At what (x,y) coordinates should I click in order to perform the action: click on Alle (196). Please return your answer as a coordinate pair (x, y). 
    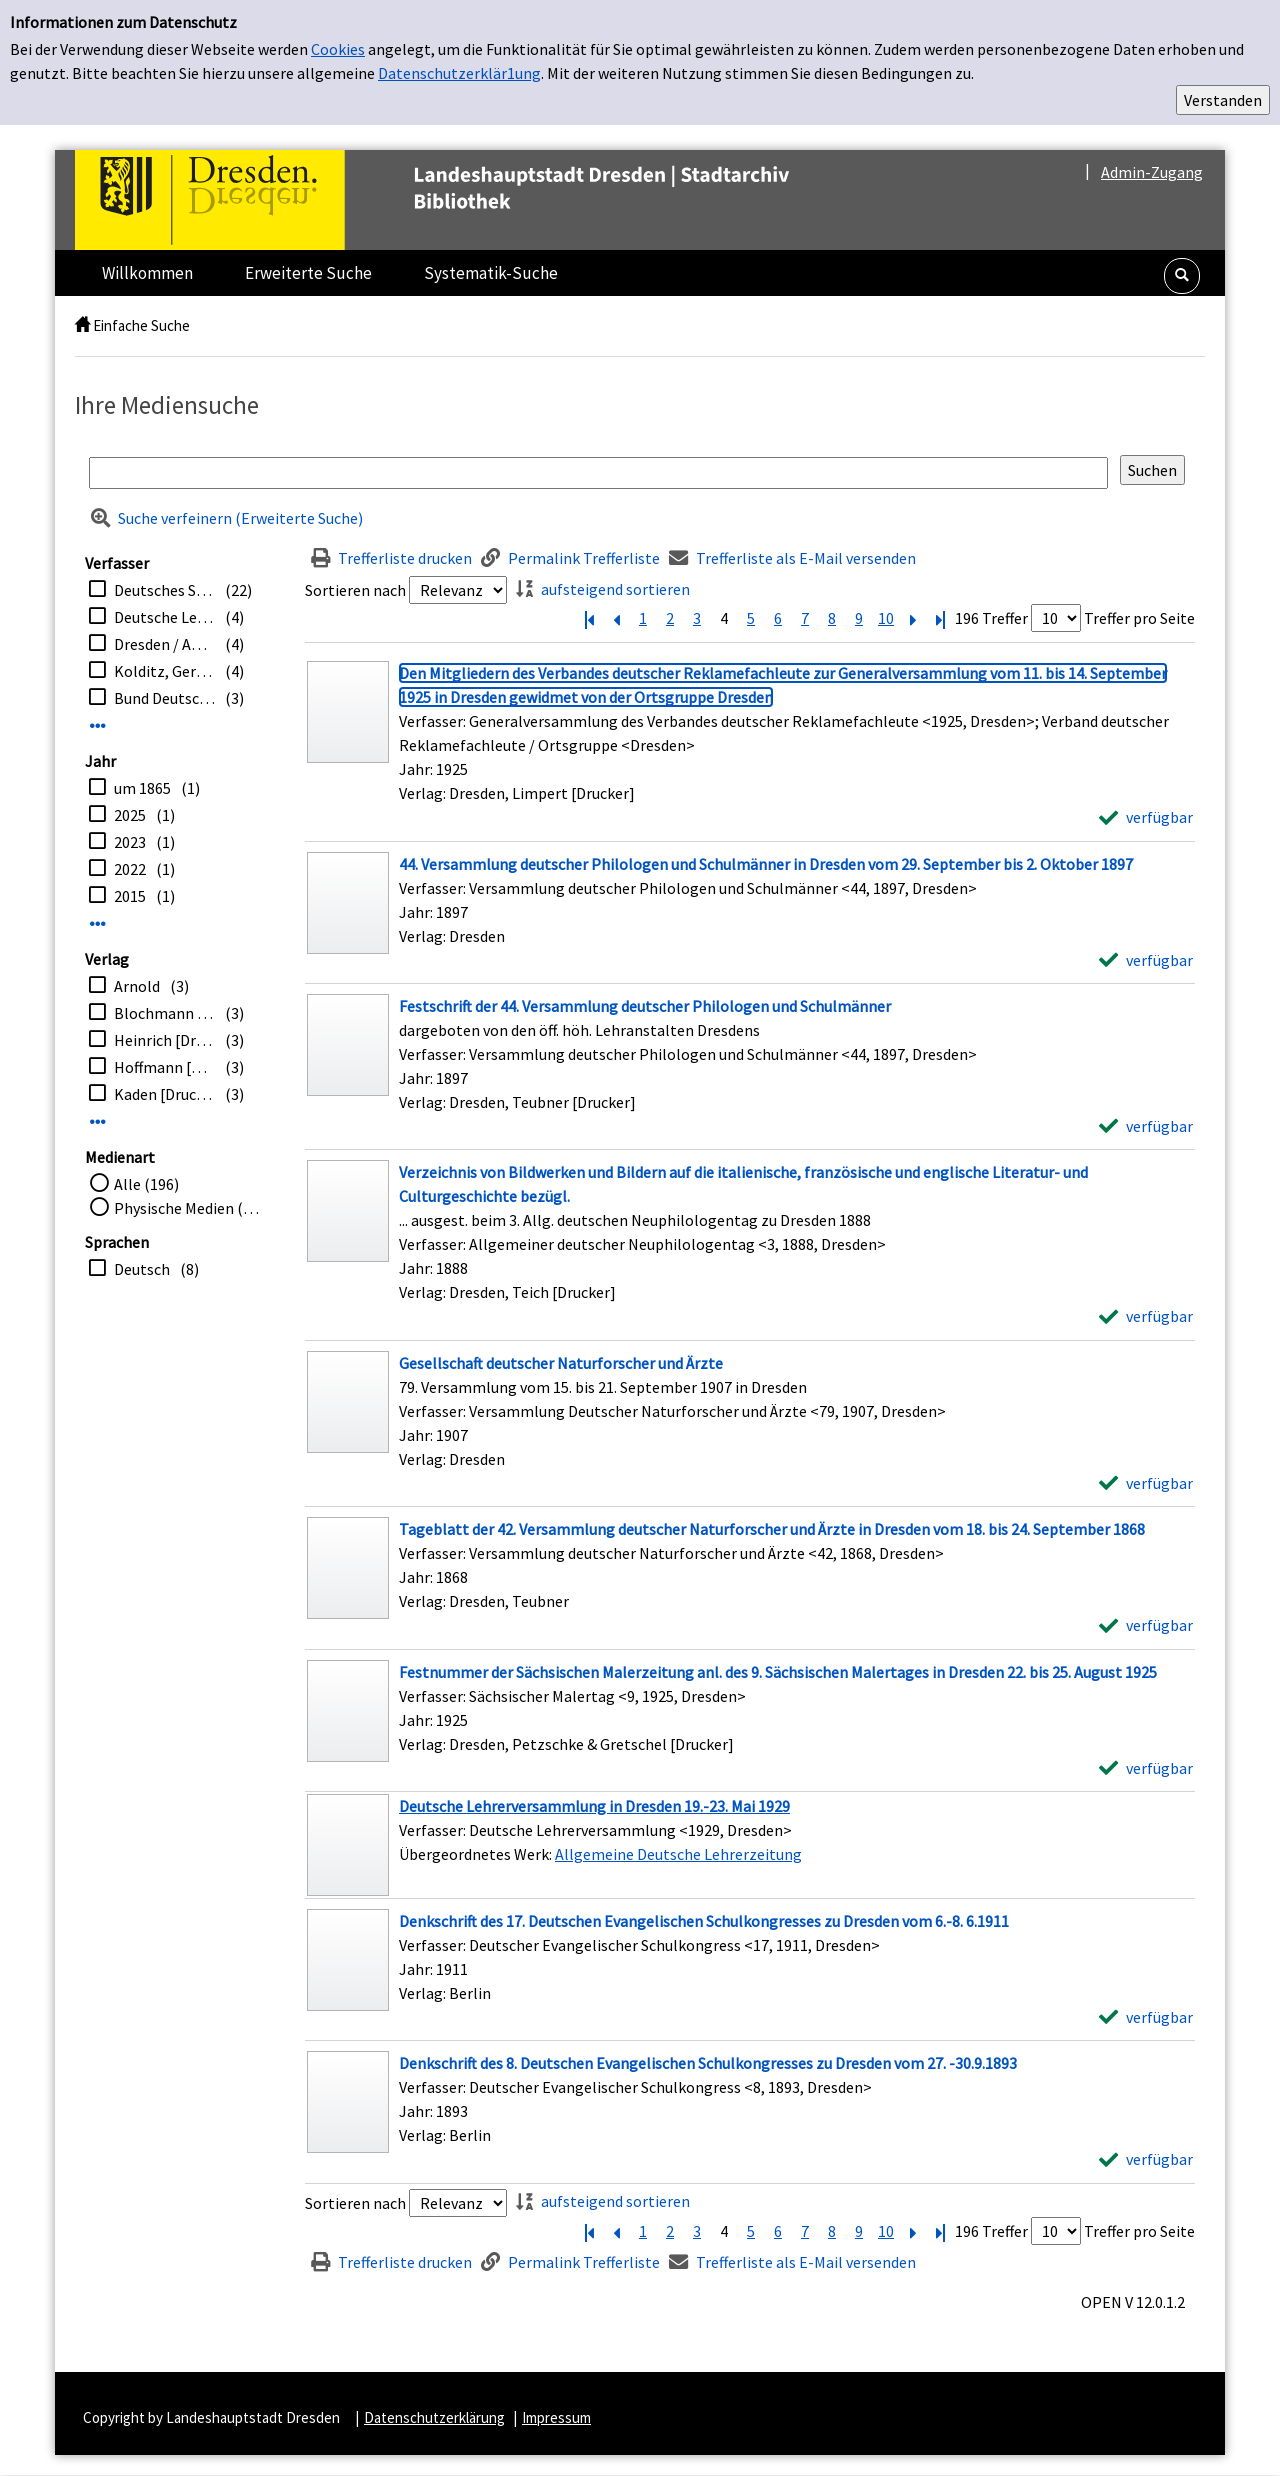
    Looking at the image, I should click on (146, 1184).